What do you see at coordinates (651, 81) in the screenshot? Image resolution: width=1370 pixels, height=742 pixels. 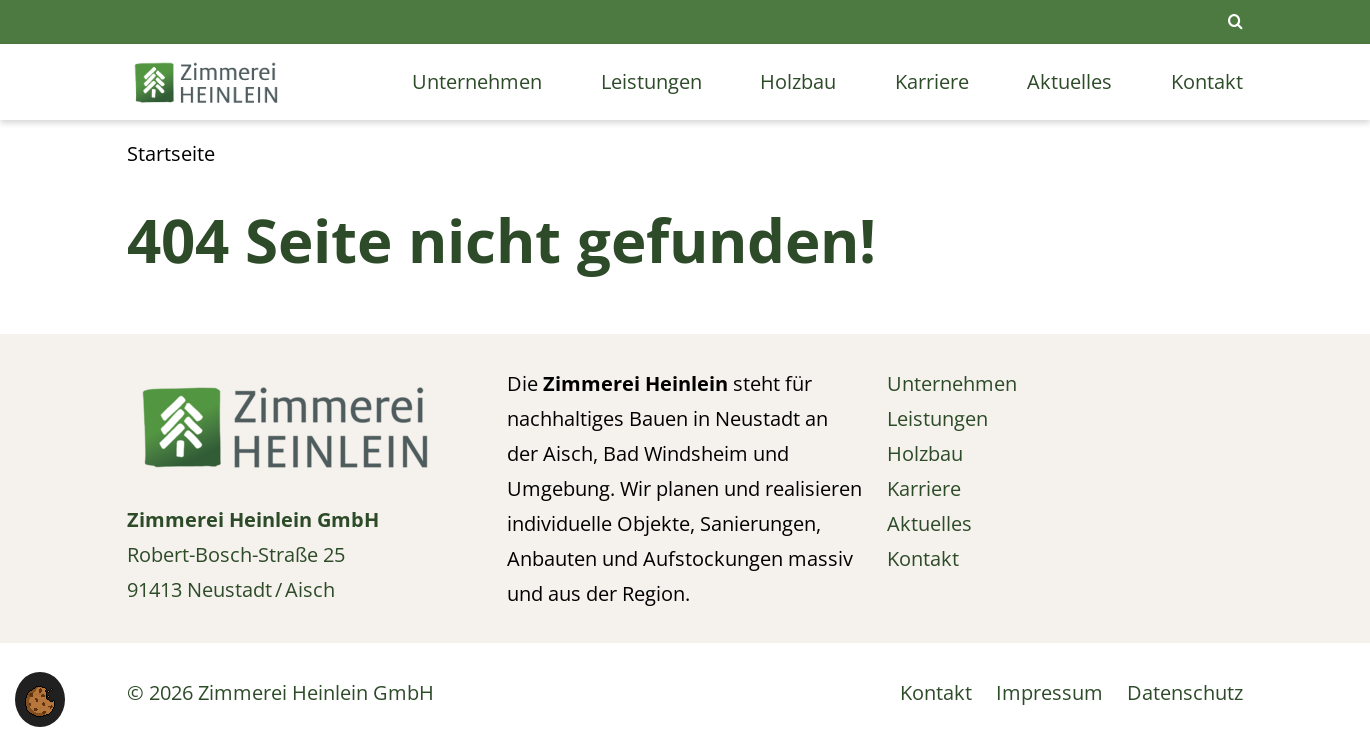 I see `Leistungen` at bounding box center [651, 81].